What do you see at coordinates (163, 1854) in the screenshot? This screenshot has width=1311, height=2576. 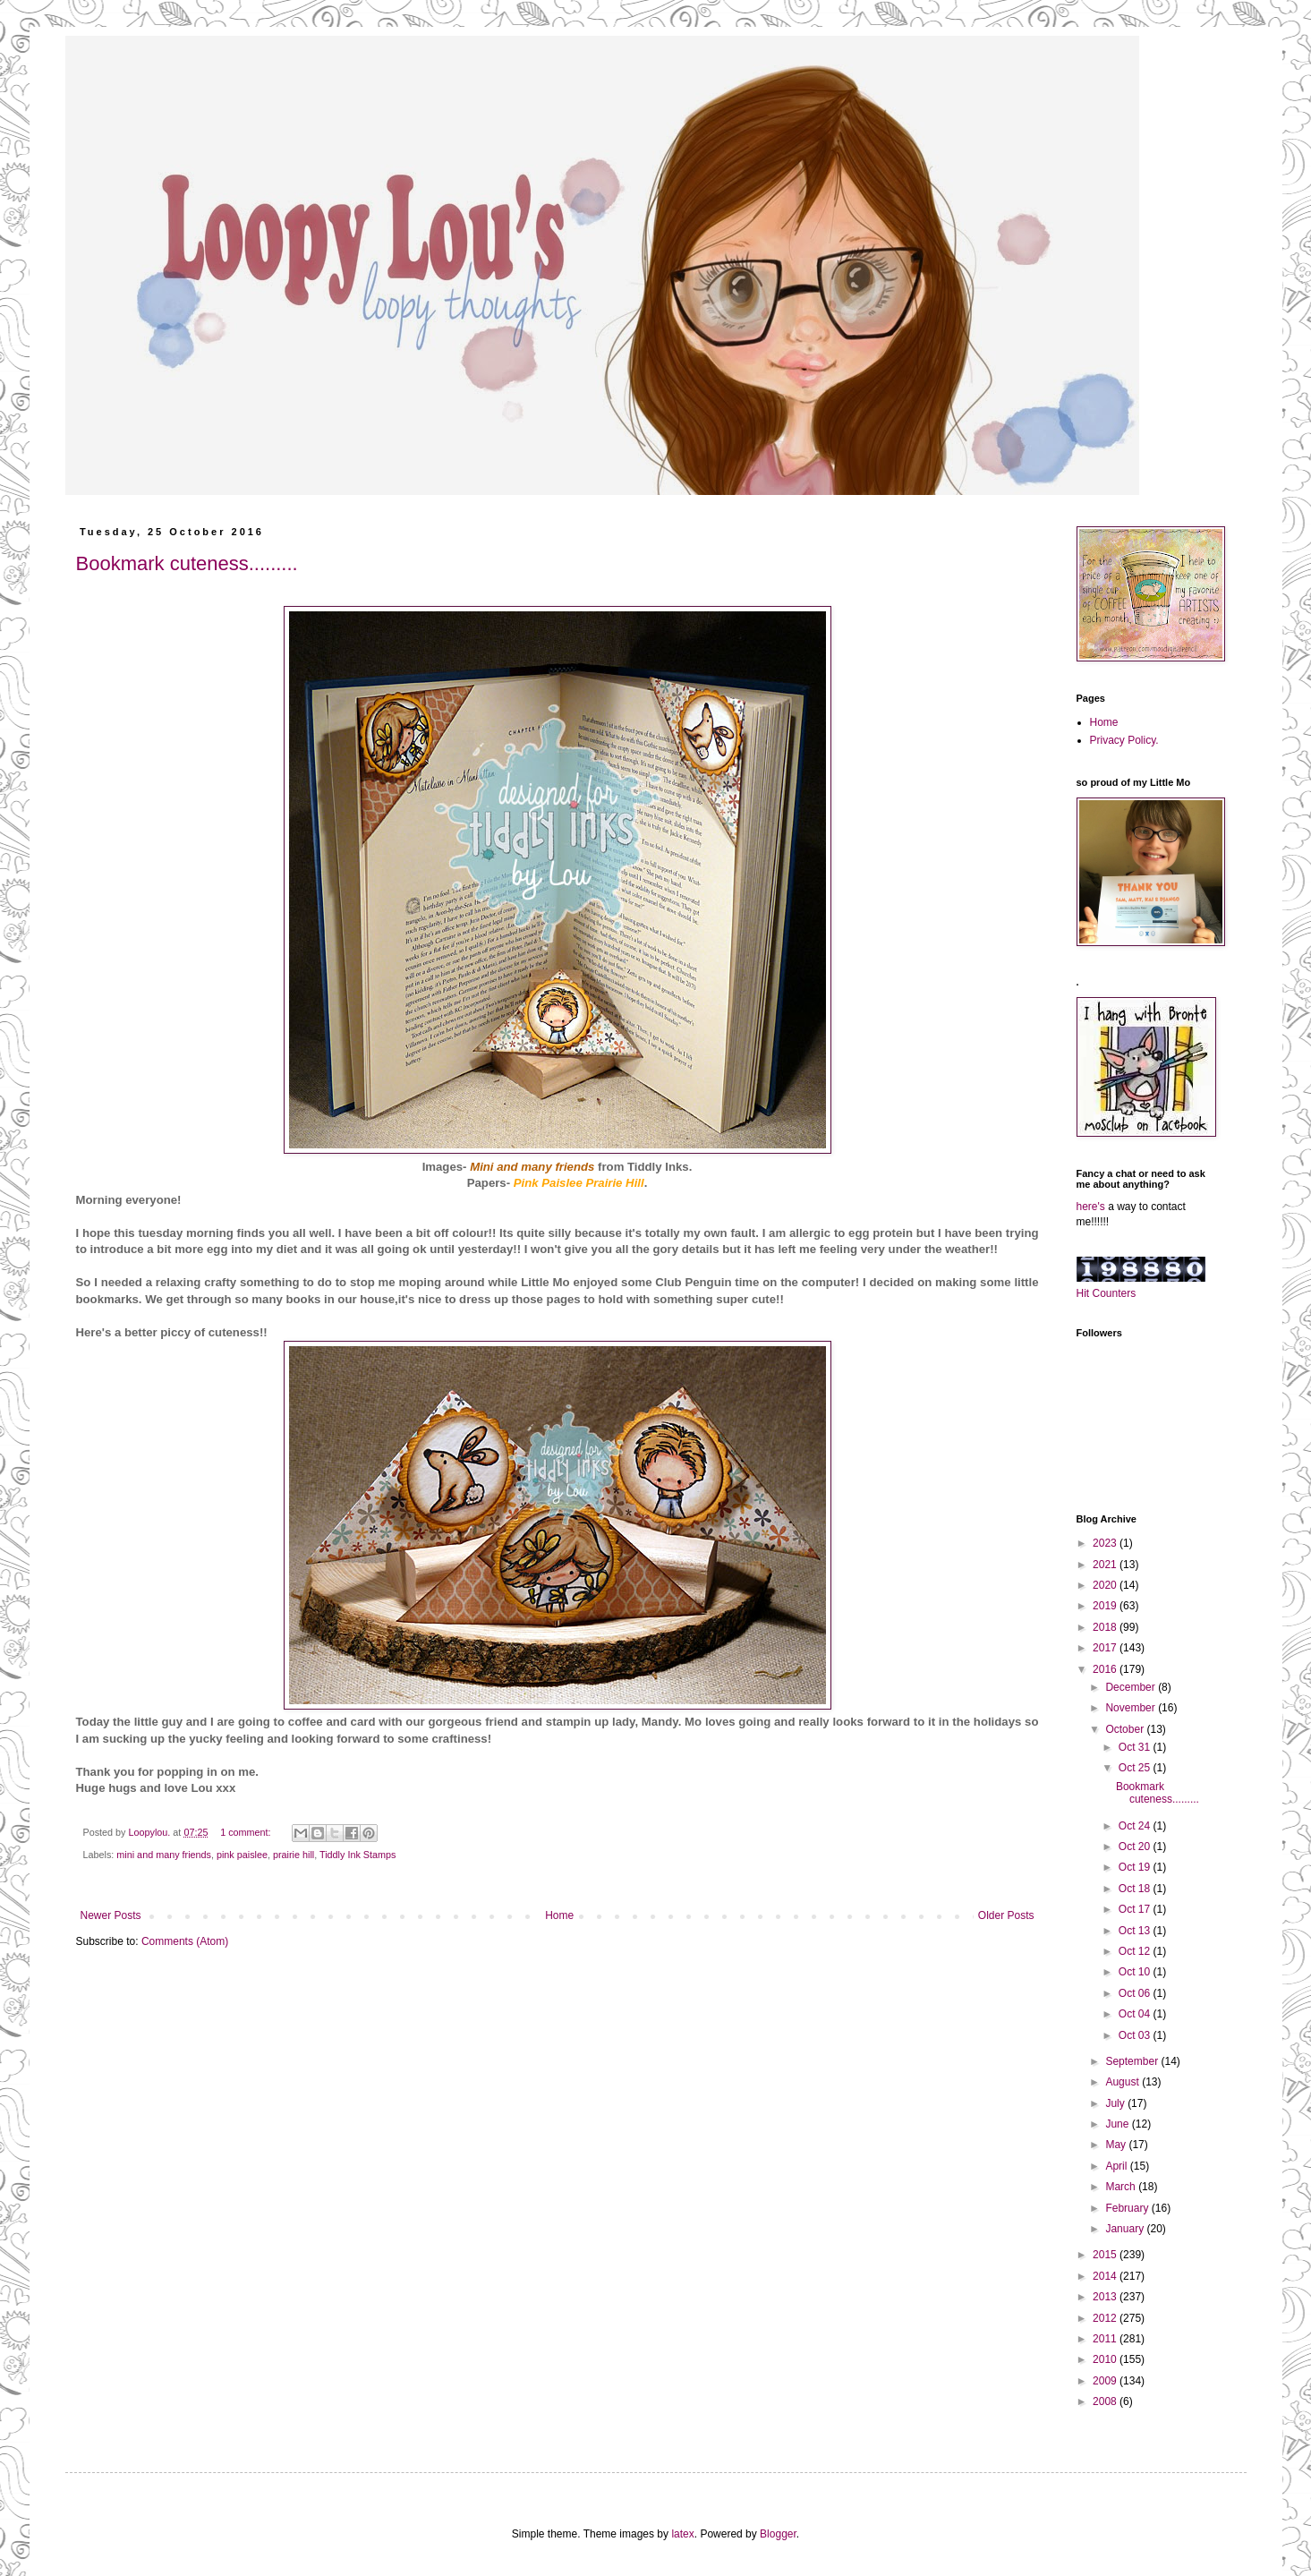 I see `mini and many friends` at bounding box center [163, 1854].